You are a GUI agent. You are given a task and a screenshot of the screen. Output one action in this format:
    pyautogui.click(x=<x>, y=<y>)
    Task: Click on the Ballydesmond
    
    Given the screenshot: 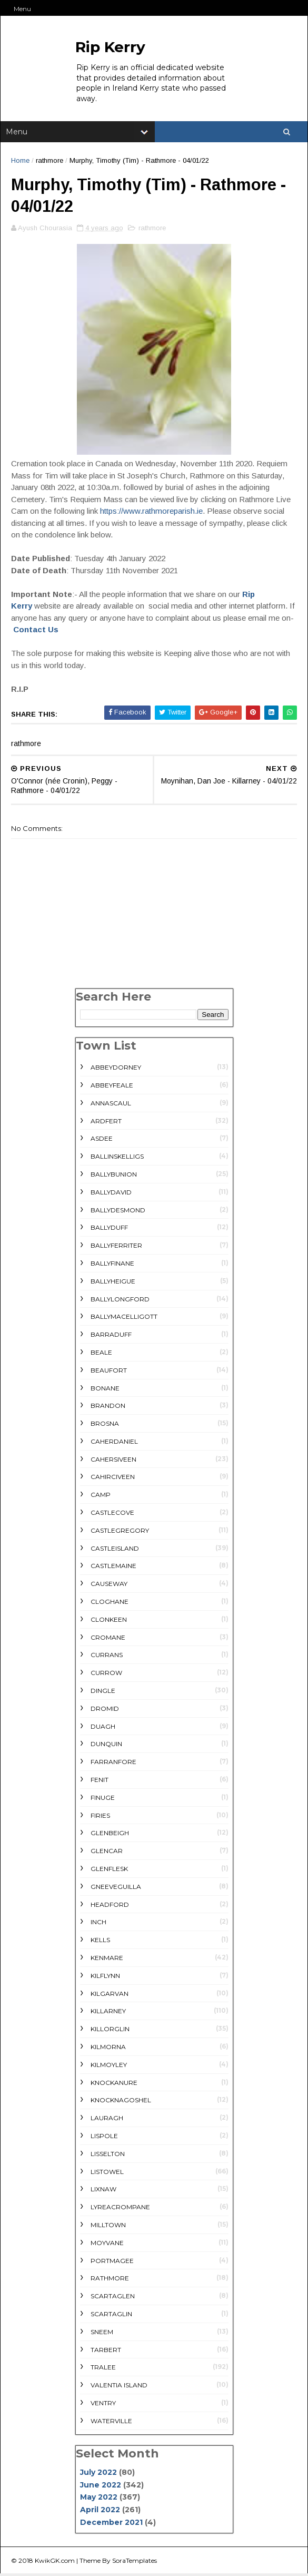 What is the action you would take?
    pyautogui.click(x=118, y=1212)
    